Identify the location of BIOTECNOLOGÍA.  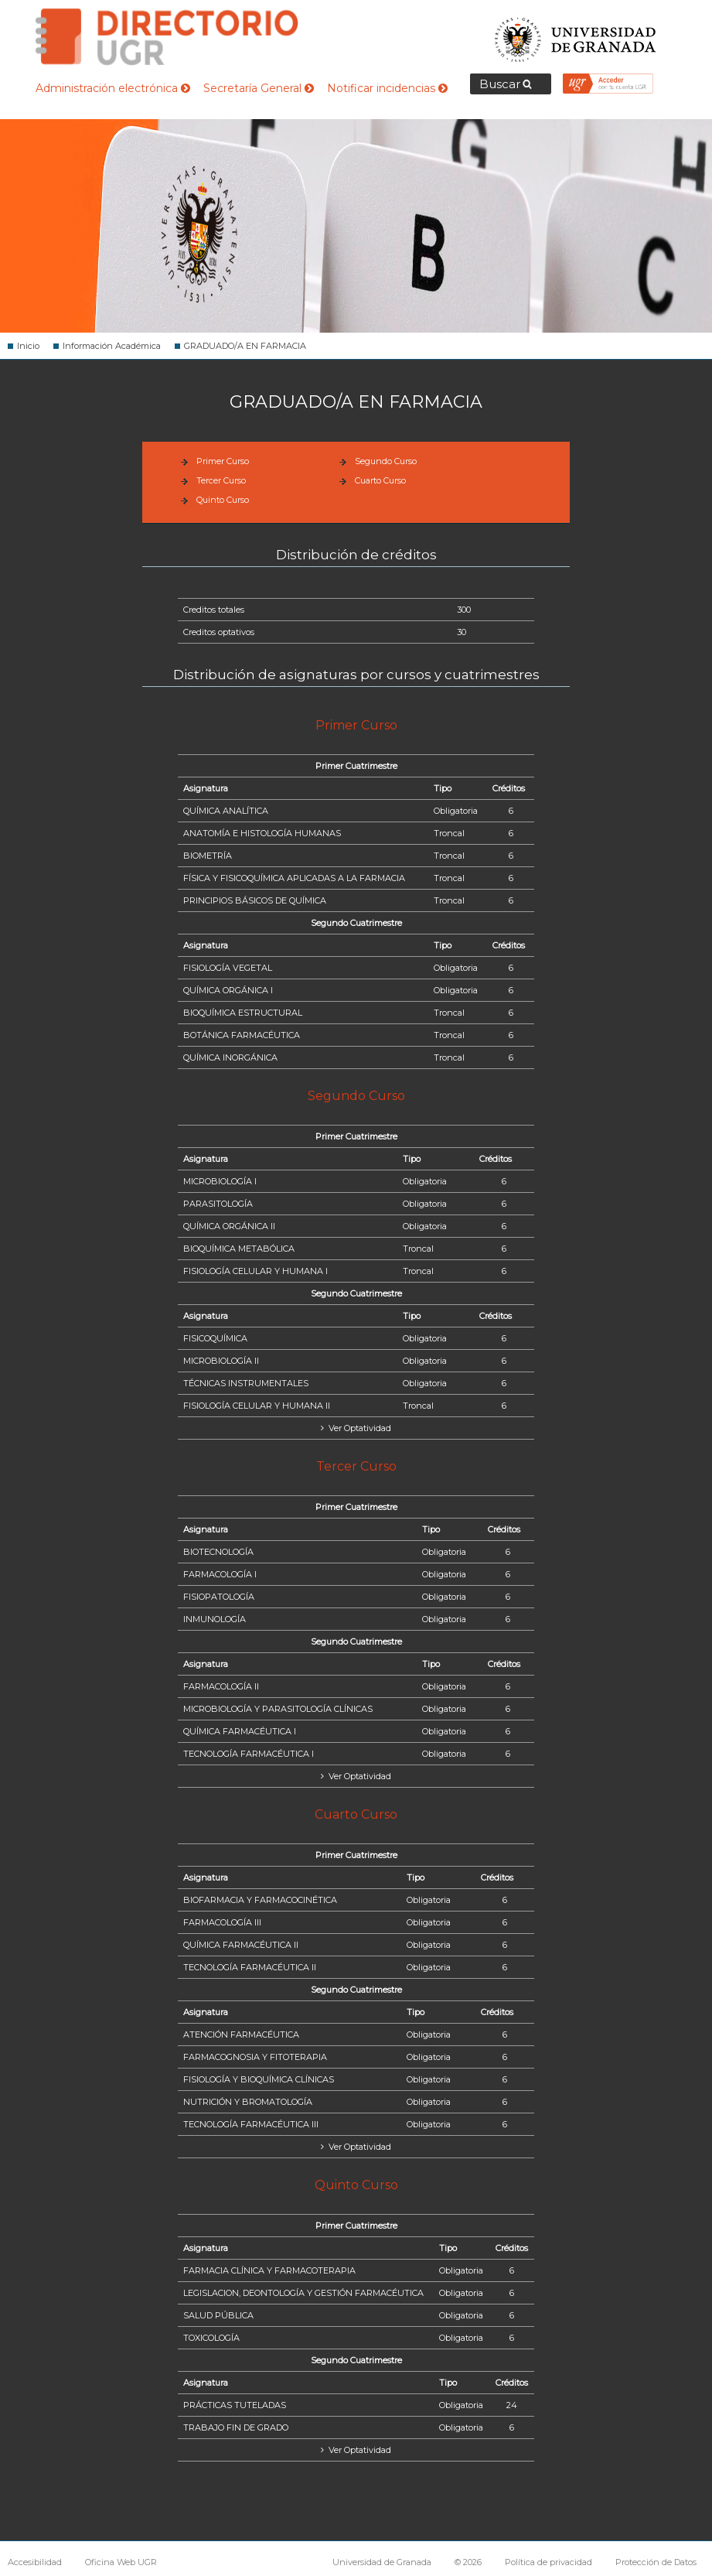
(218, 1551).